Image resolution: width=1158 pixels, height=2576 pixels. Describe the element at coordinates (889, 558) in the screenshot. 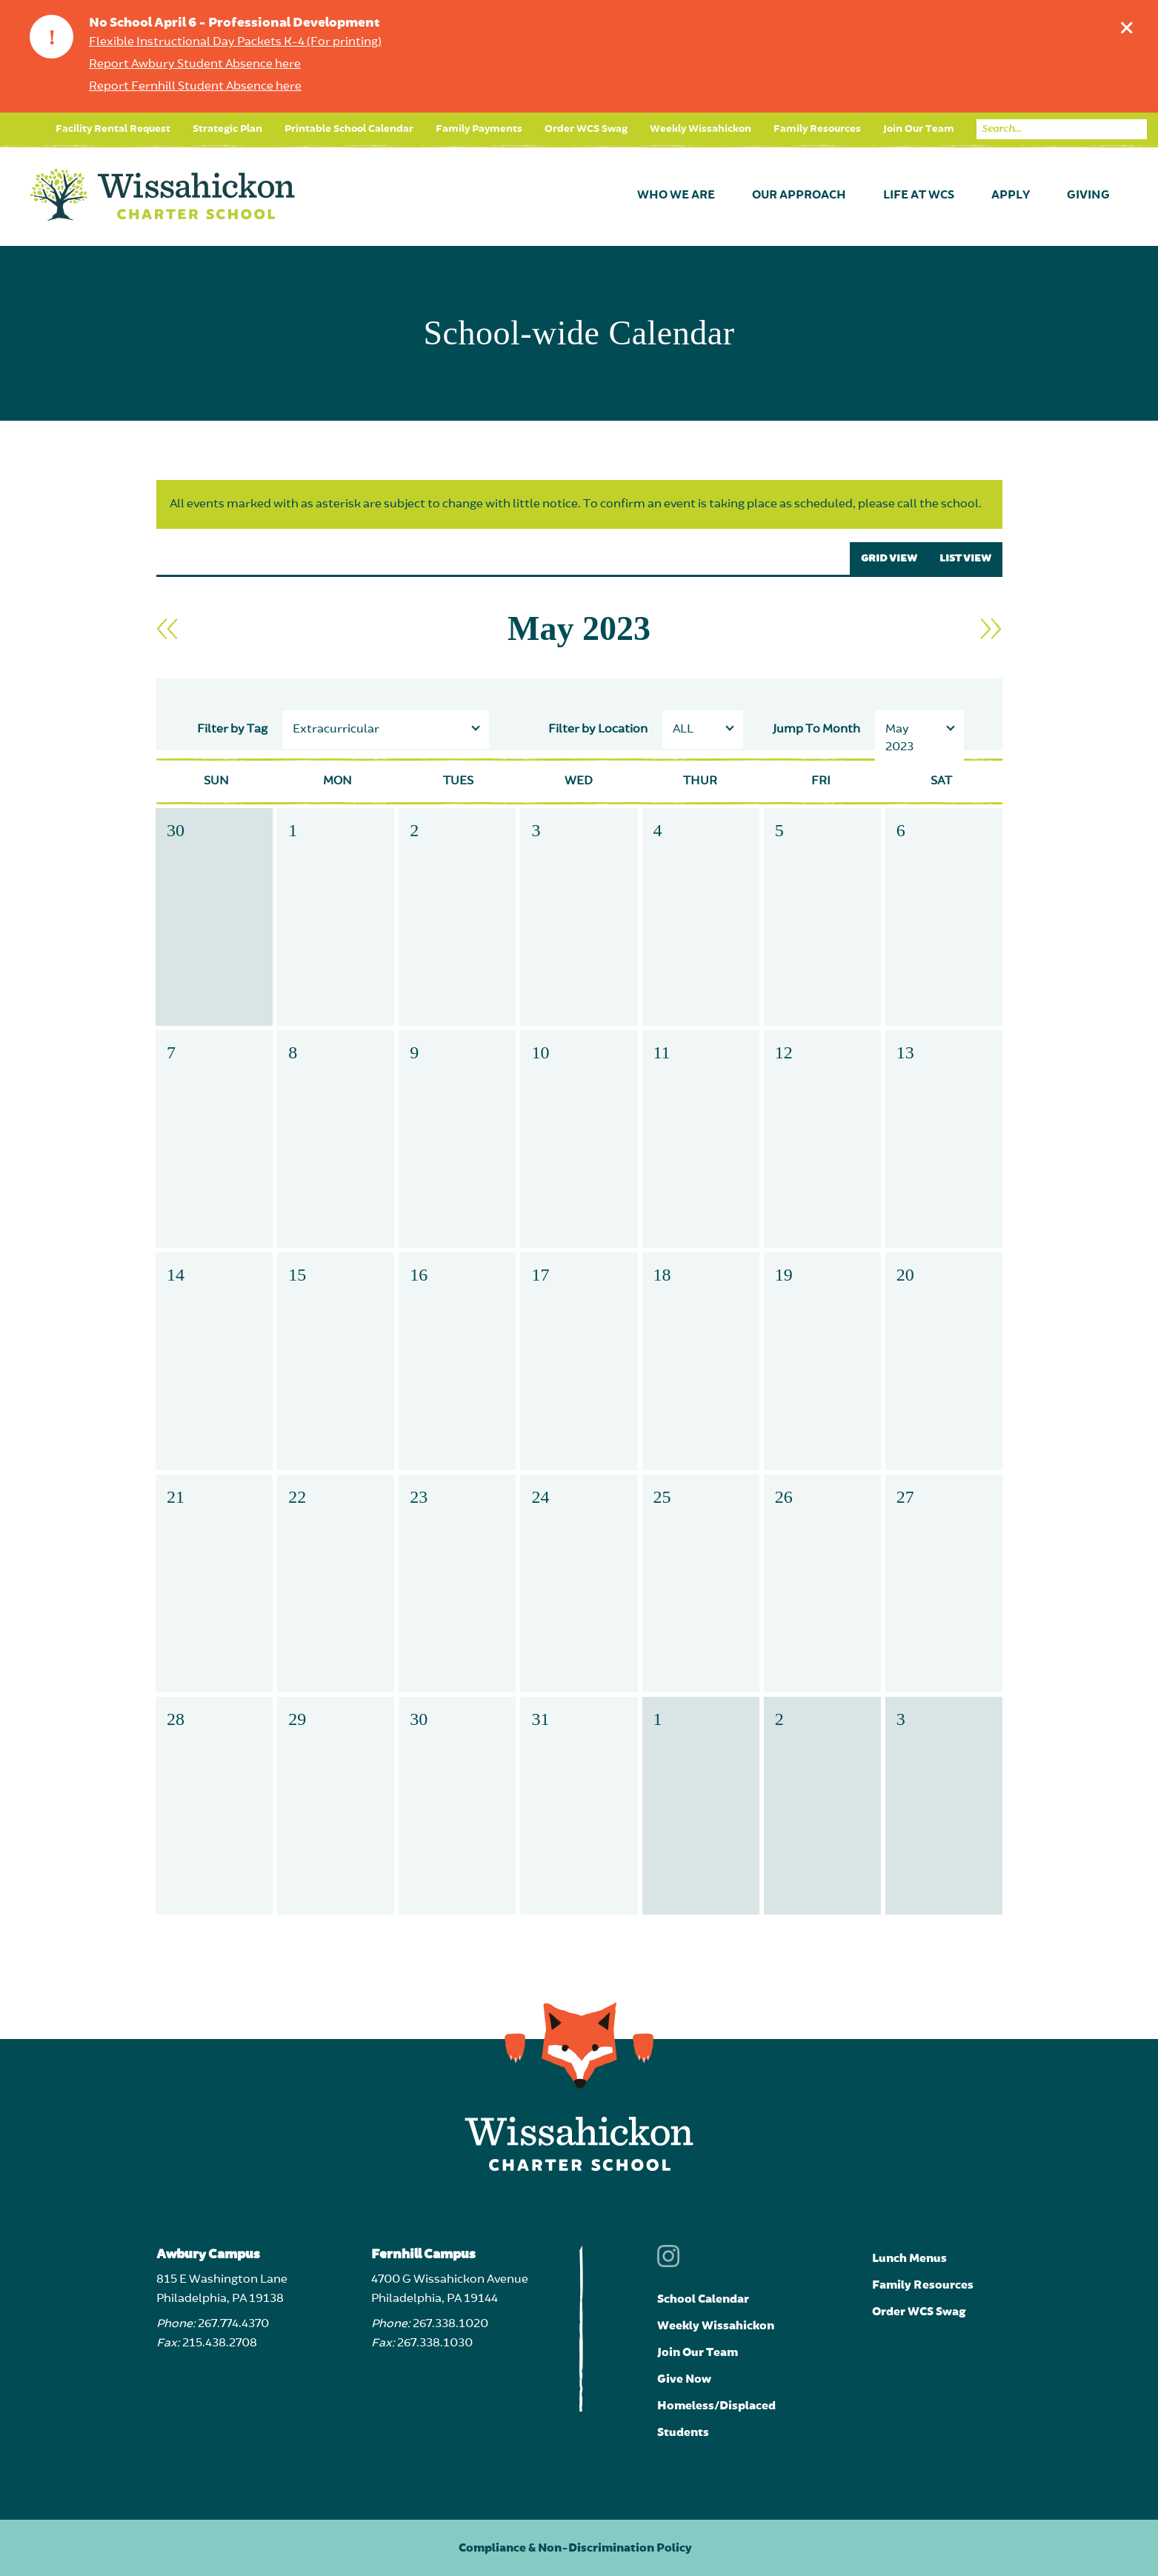

I see `GRID VIEW` at that location.